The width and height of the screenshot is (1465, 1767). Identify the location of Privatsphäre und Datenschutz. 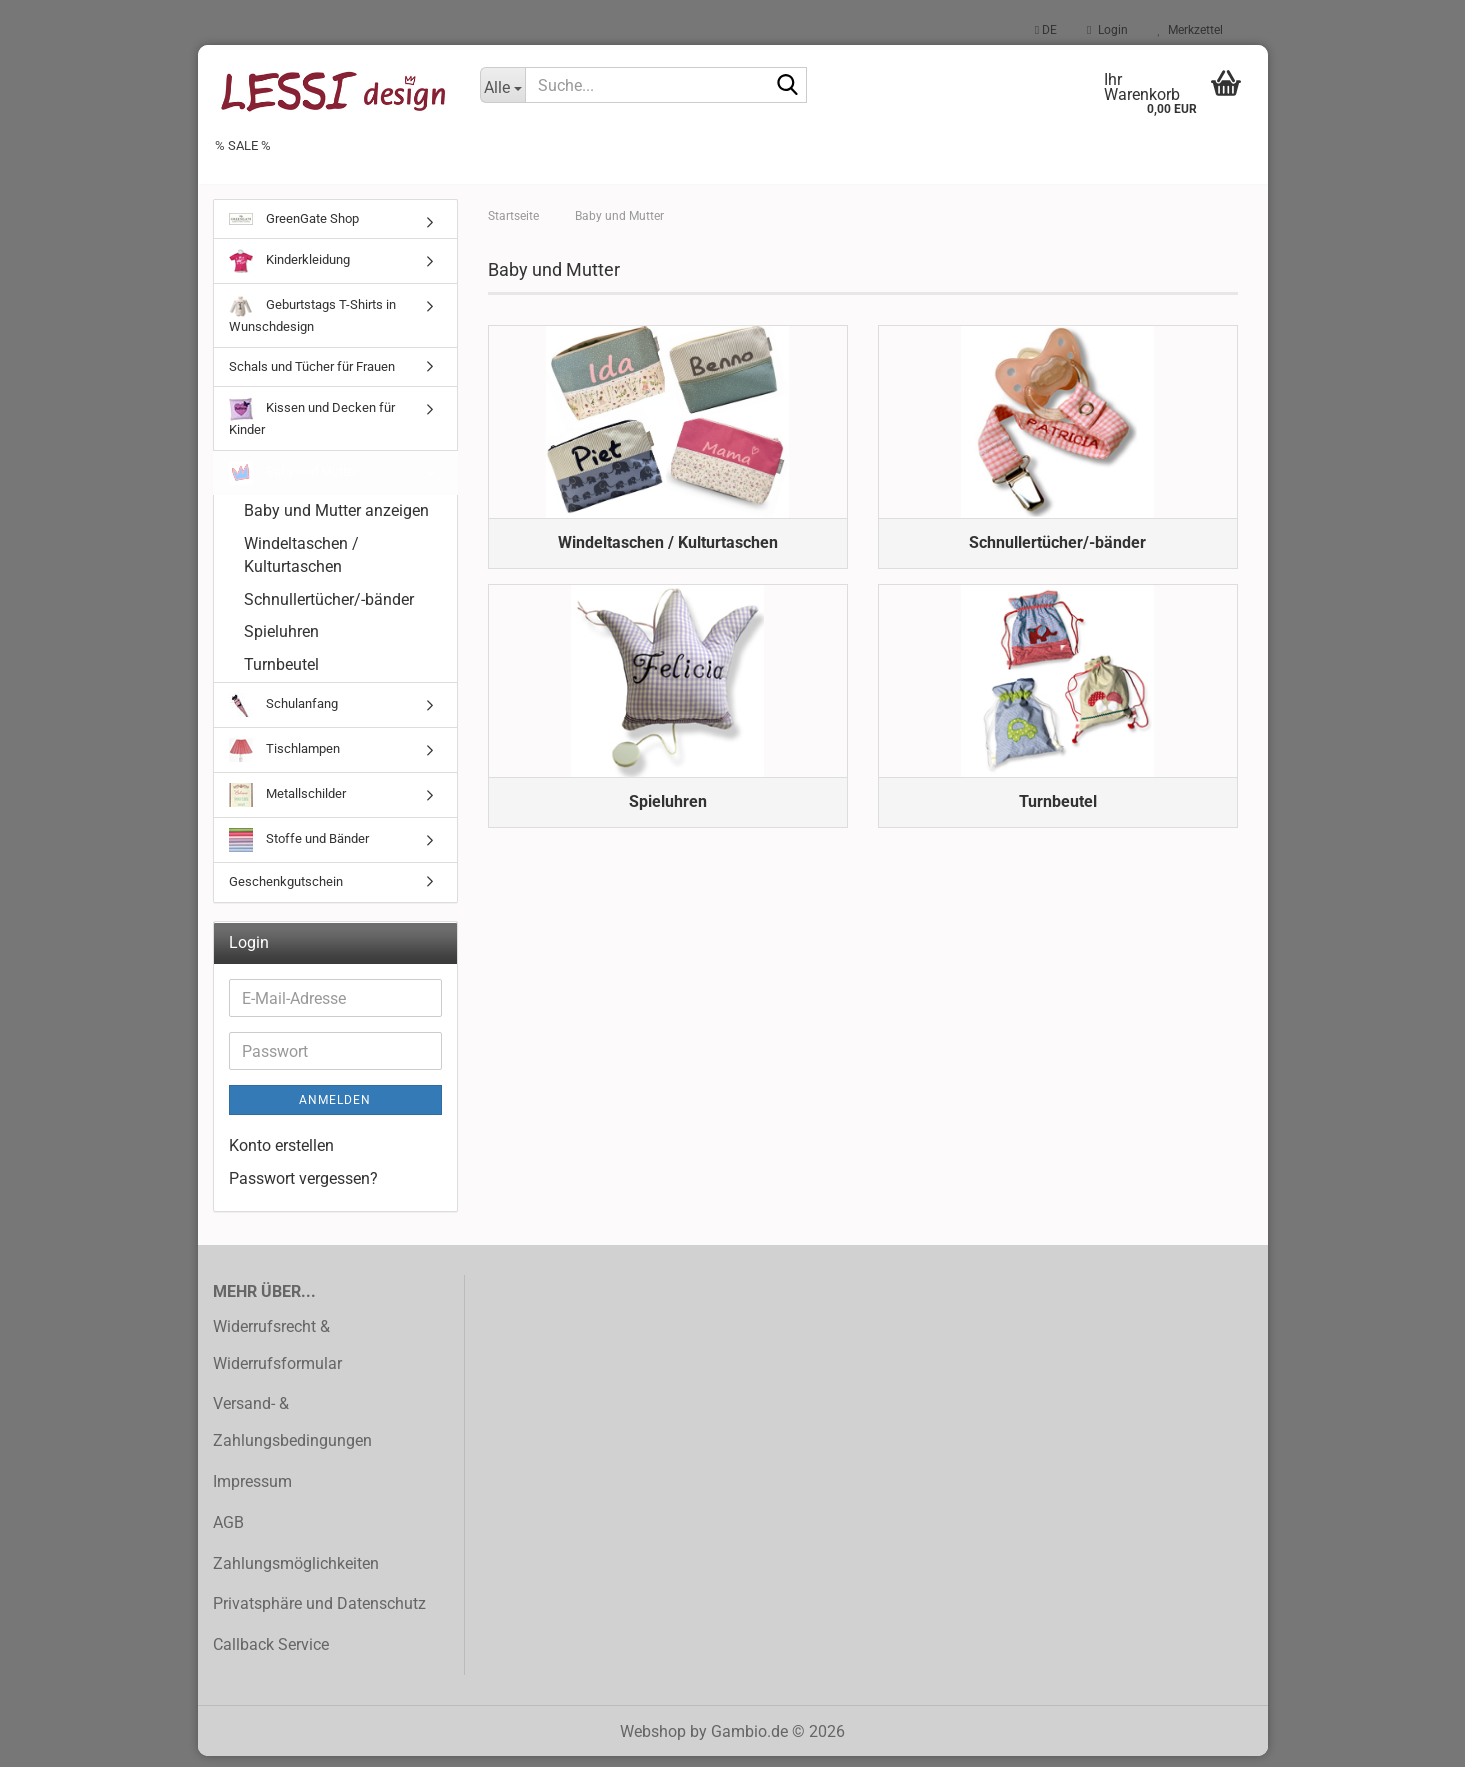
(319, 1615).